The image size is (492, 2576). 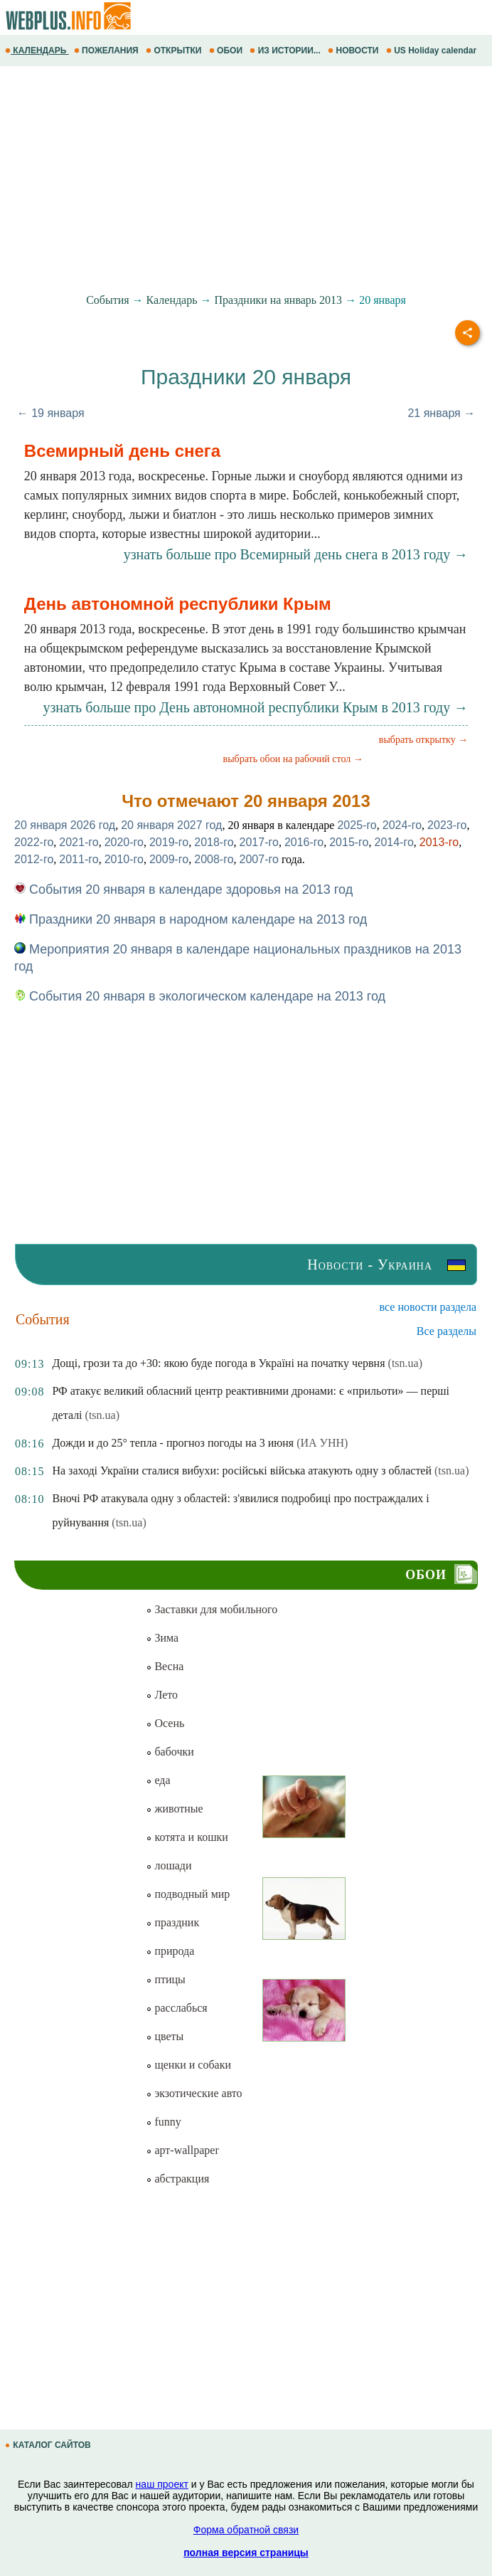 I want to click on узнать больше про День автономной республики Крым в 2013 году →, so click(x=255, y=707).